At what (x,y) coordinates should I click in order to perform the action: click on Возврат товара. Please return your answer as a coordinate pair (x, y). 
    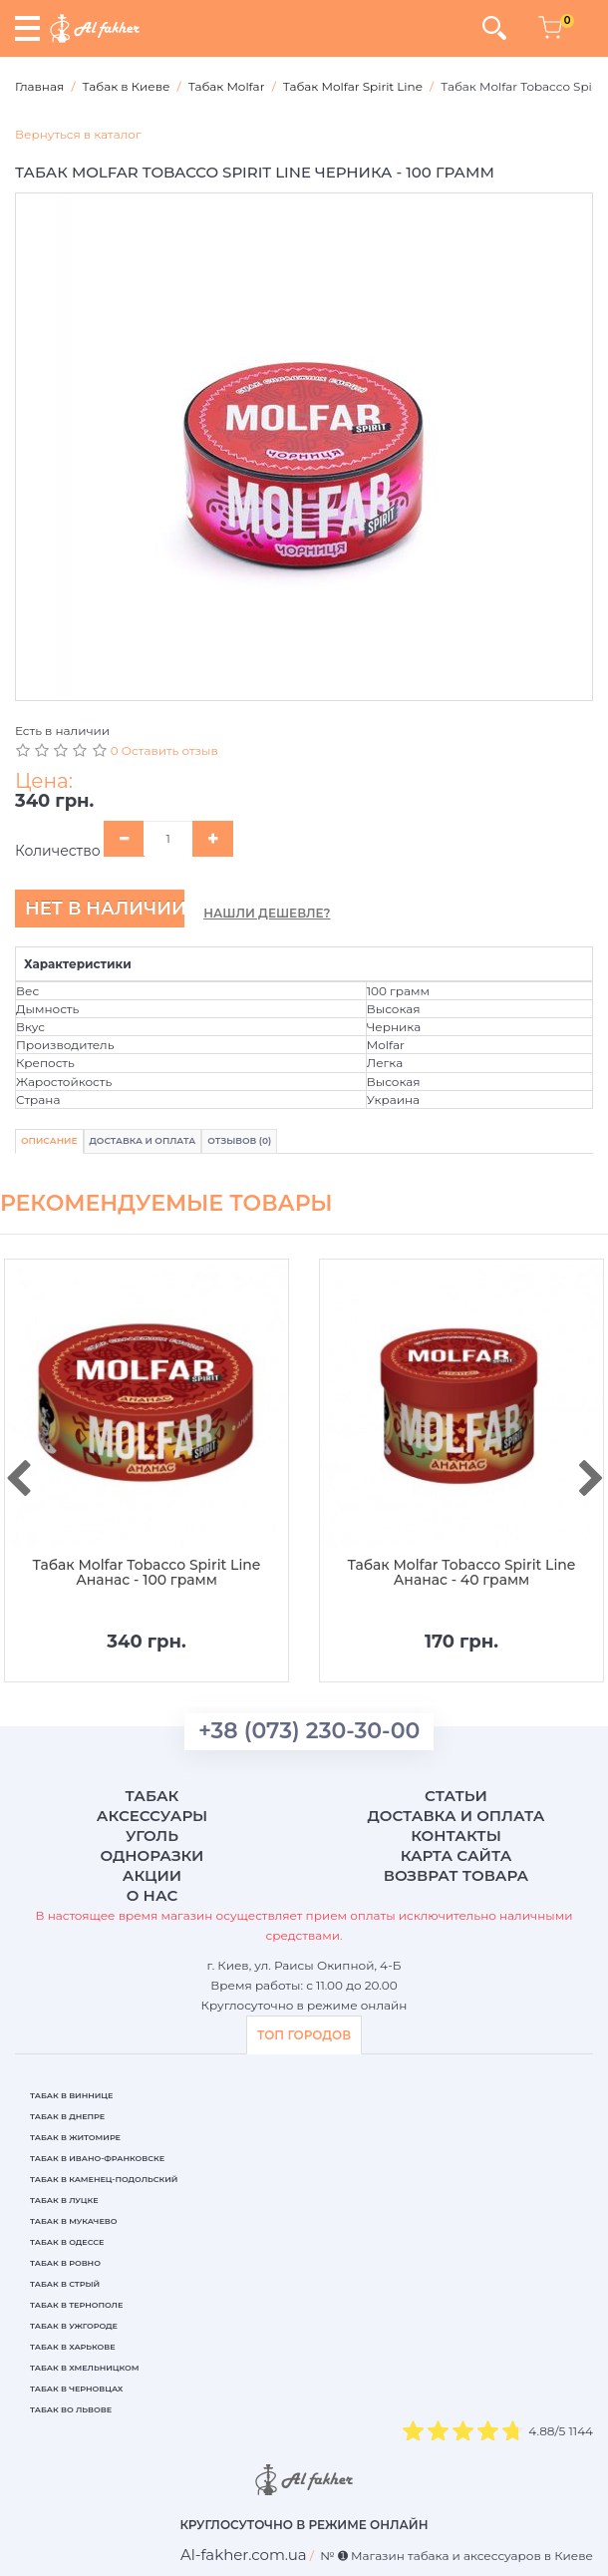
    Looking at the image, I should click on (456, 1875).